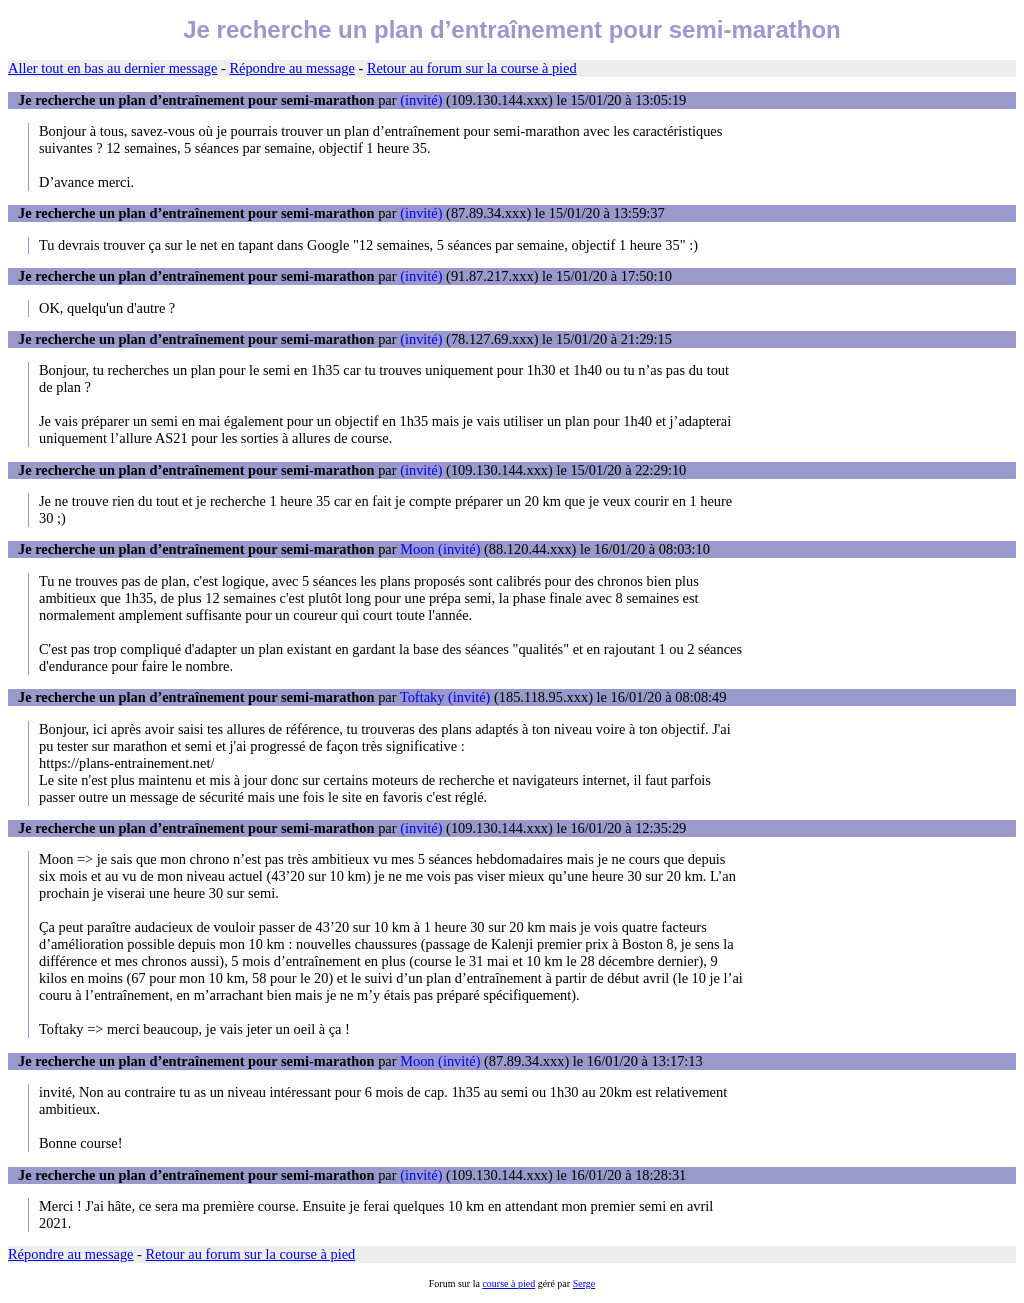  Describe the element at coordinates (472, 68) in the screenshot. I see `Retour au forum sur la course à pied` at that location.